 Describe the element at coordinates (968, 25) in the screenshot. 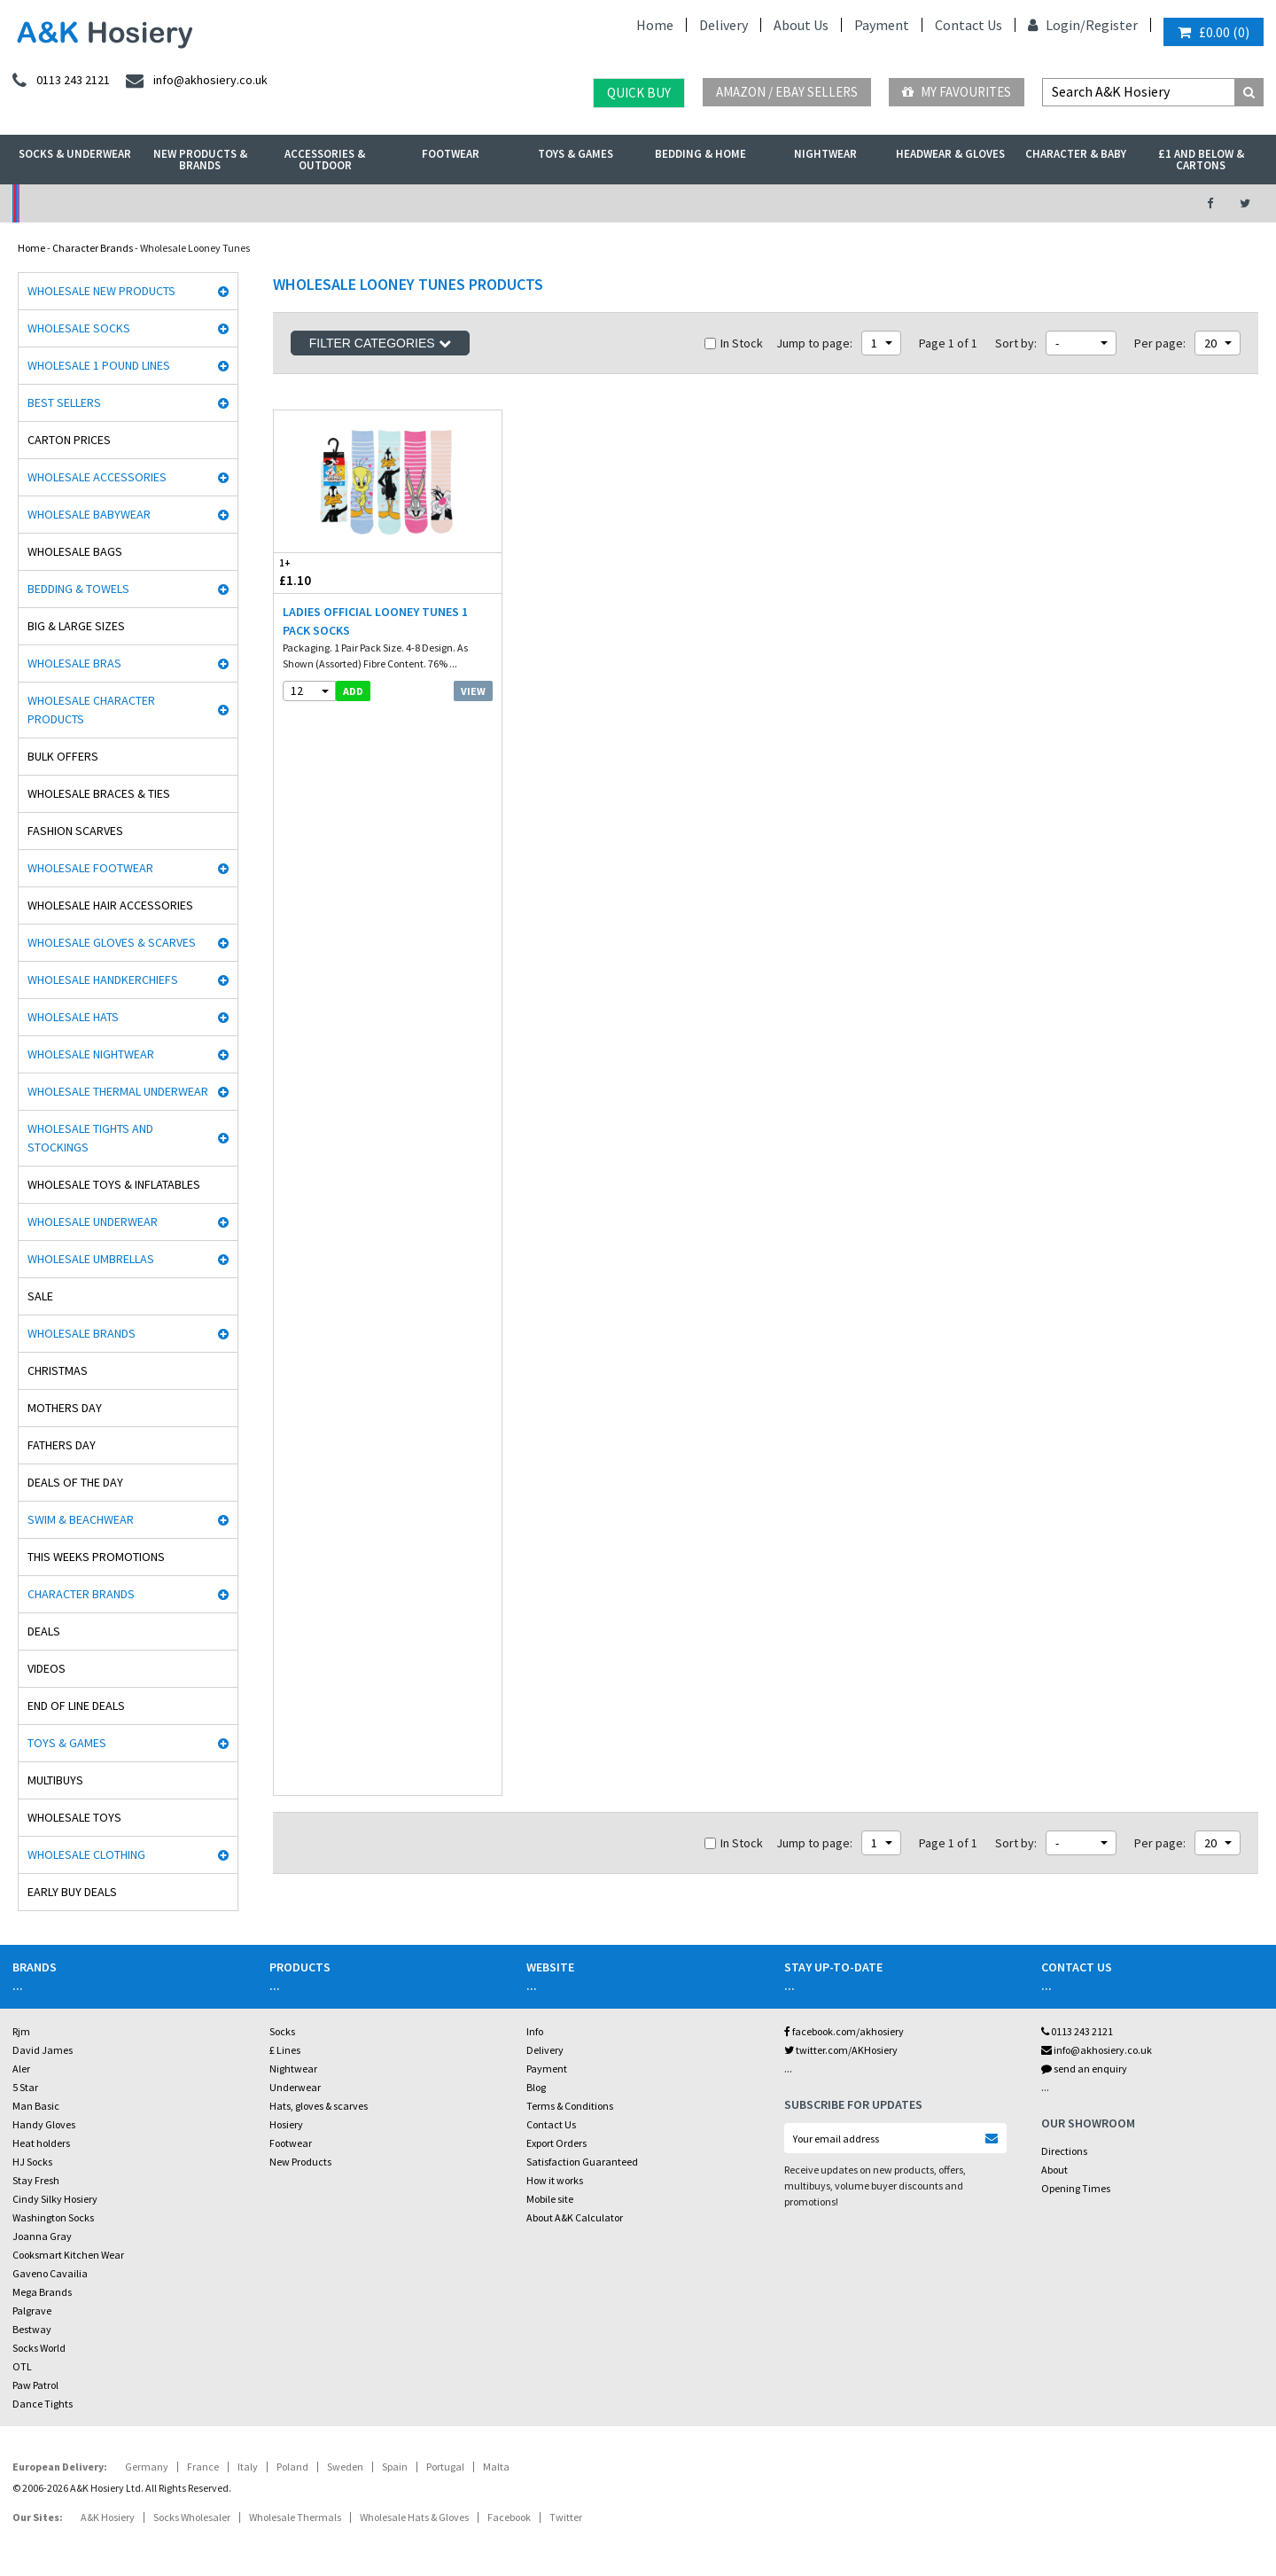

I see `Contact Us` at that location.